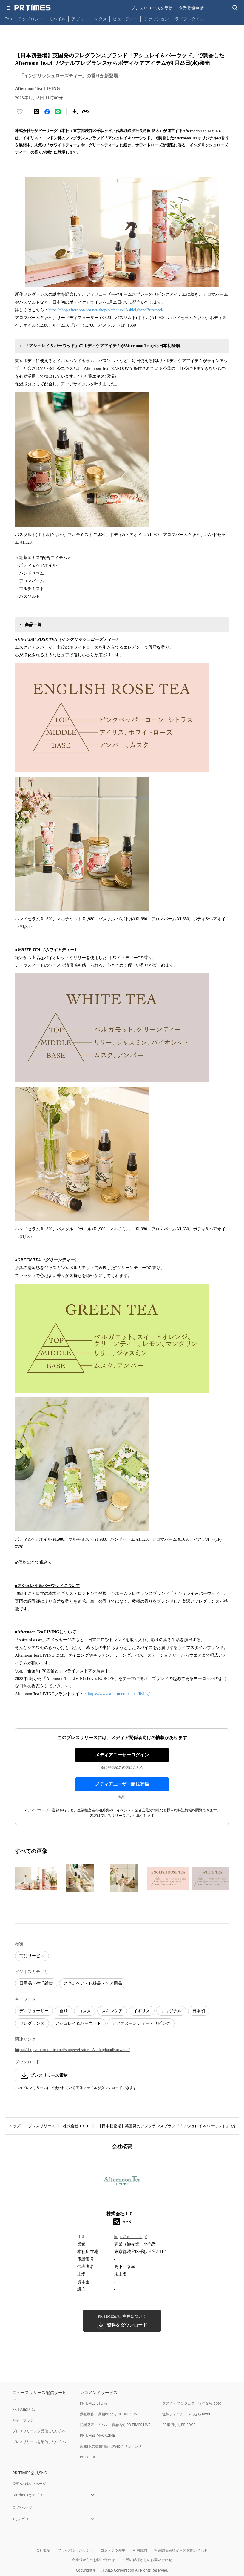 This screenshot has width=244, height=2576. I want to click on PR Editor, so click(87, 2456).